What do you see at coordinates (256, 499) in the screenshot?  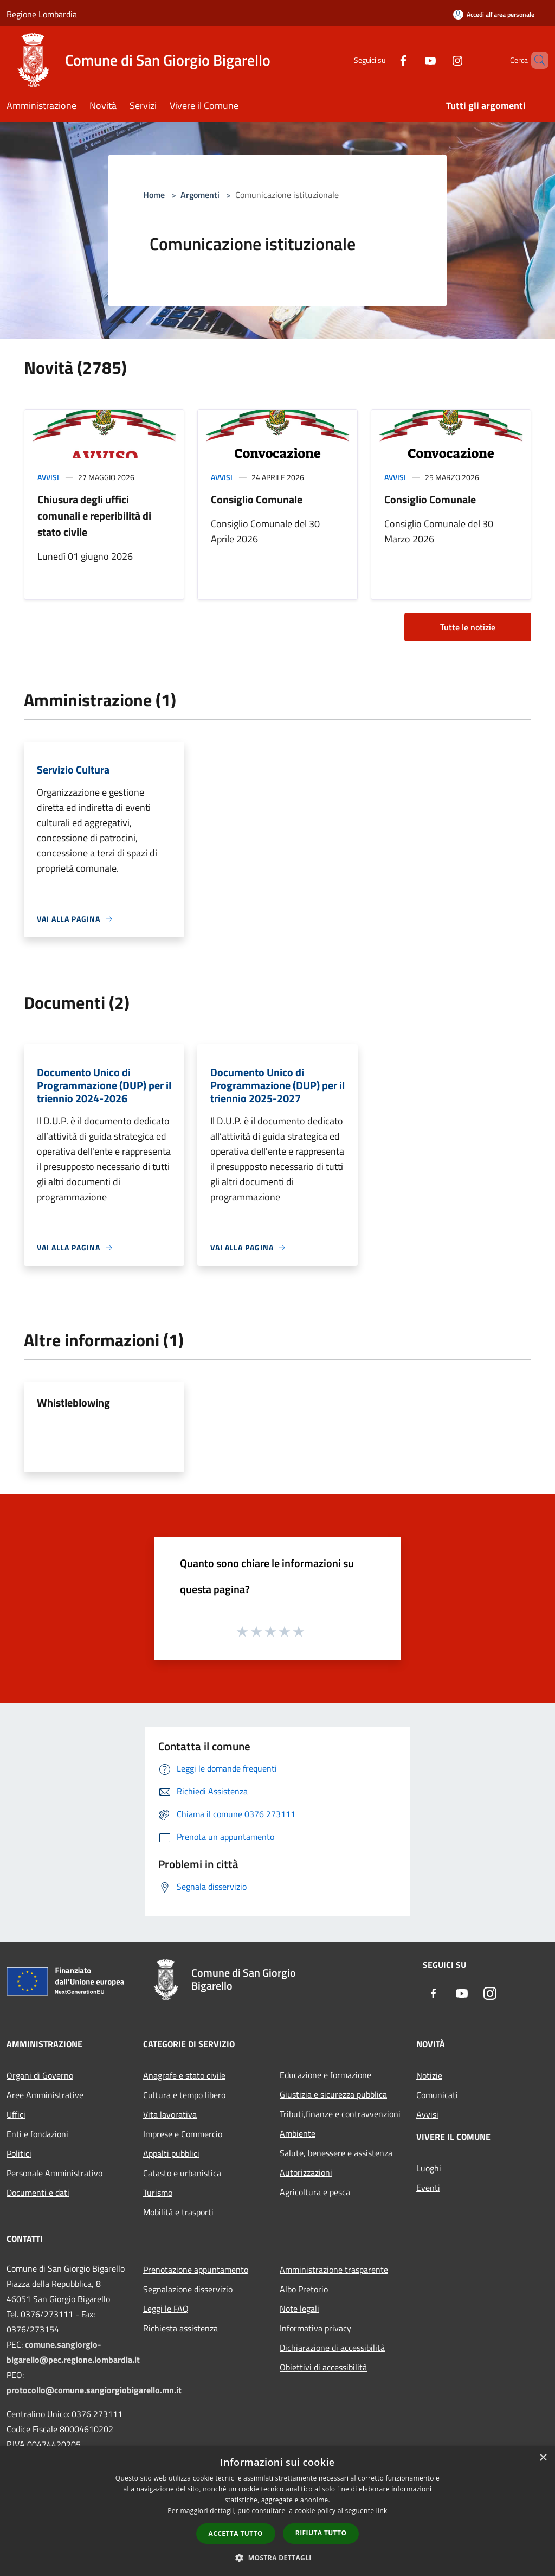 I see `Consiglio Comunale` at bounding box center [256, 499].